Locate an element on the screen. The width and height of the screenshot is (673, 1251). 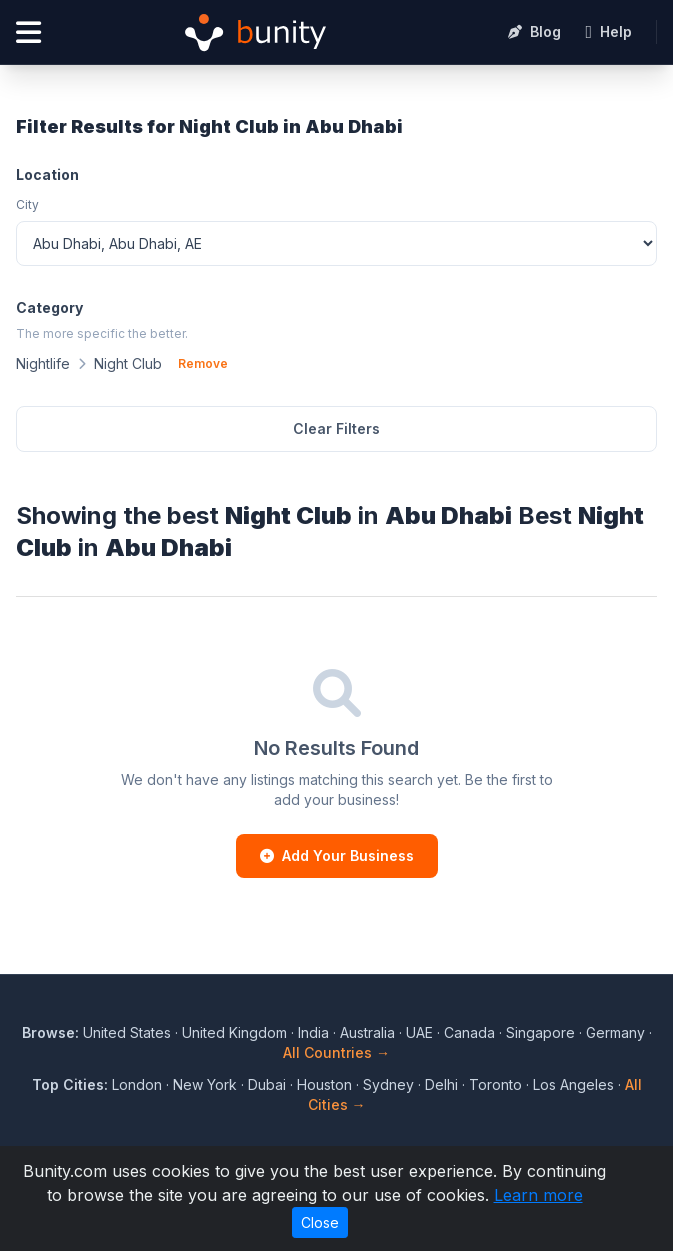
Houston is located at coordinates (324, 1084).